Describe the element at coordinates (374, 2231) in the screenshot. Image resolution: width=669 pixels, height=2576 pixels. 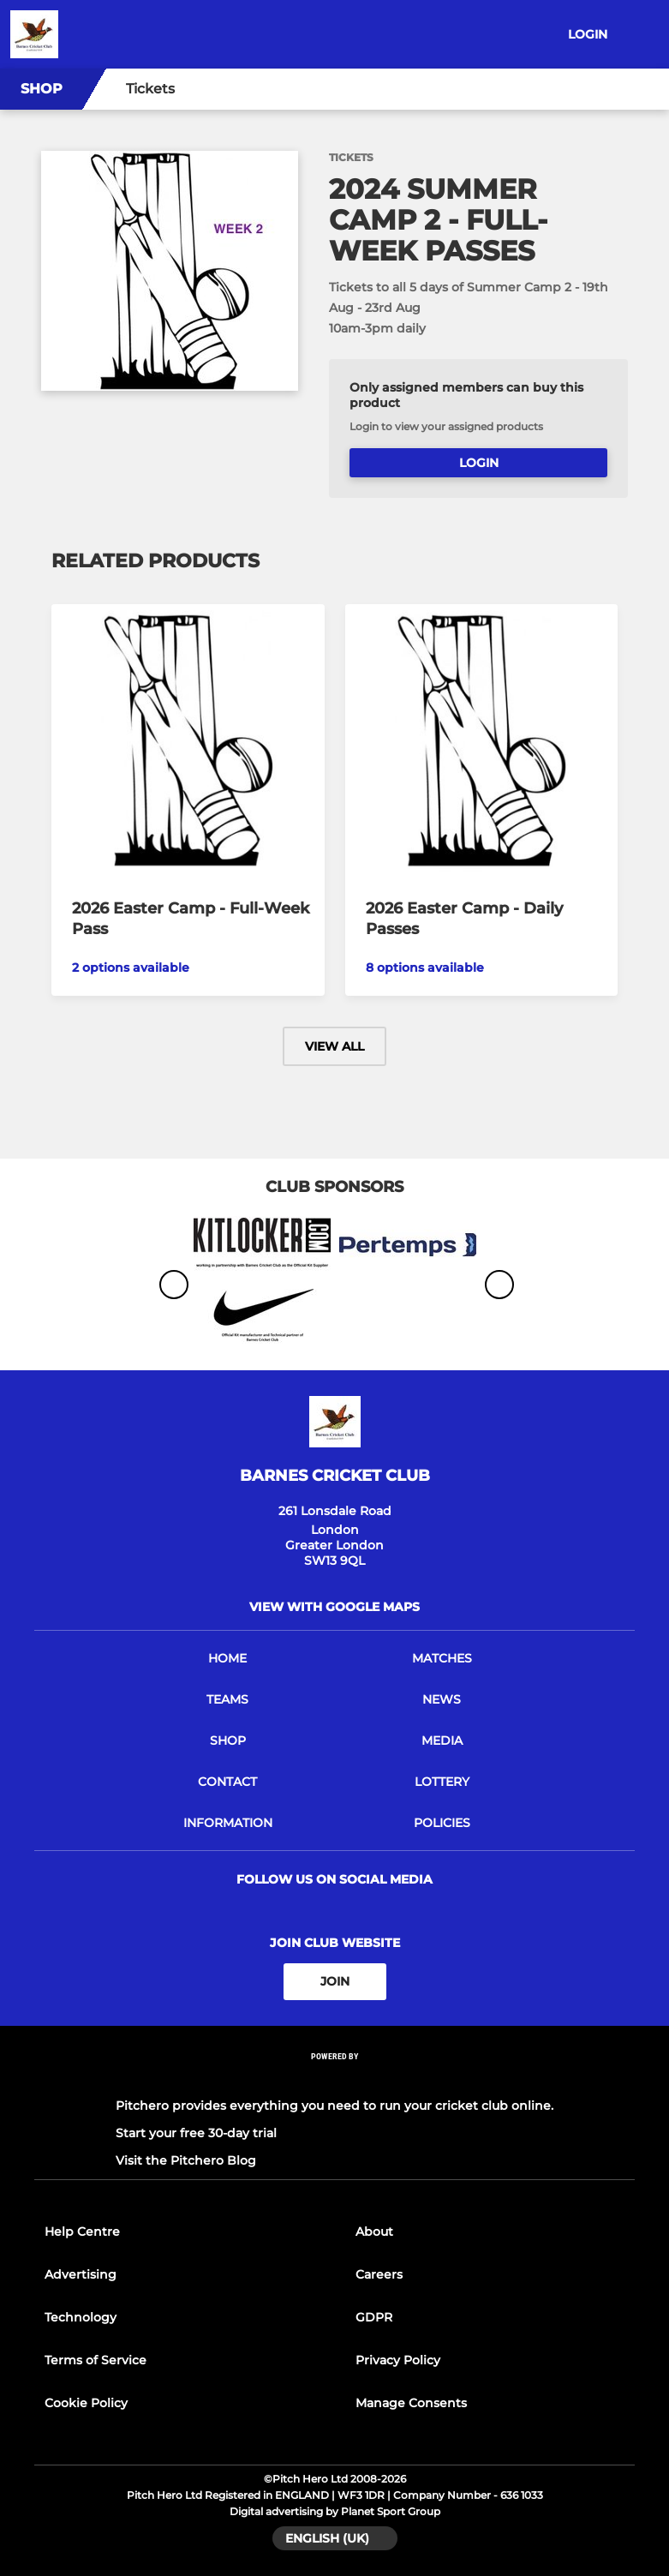
I see `About` at that location.